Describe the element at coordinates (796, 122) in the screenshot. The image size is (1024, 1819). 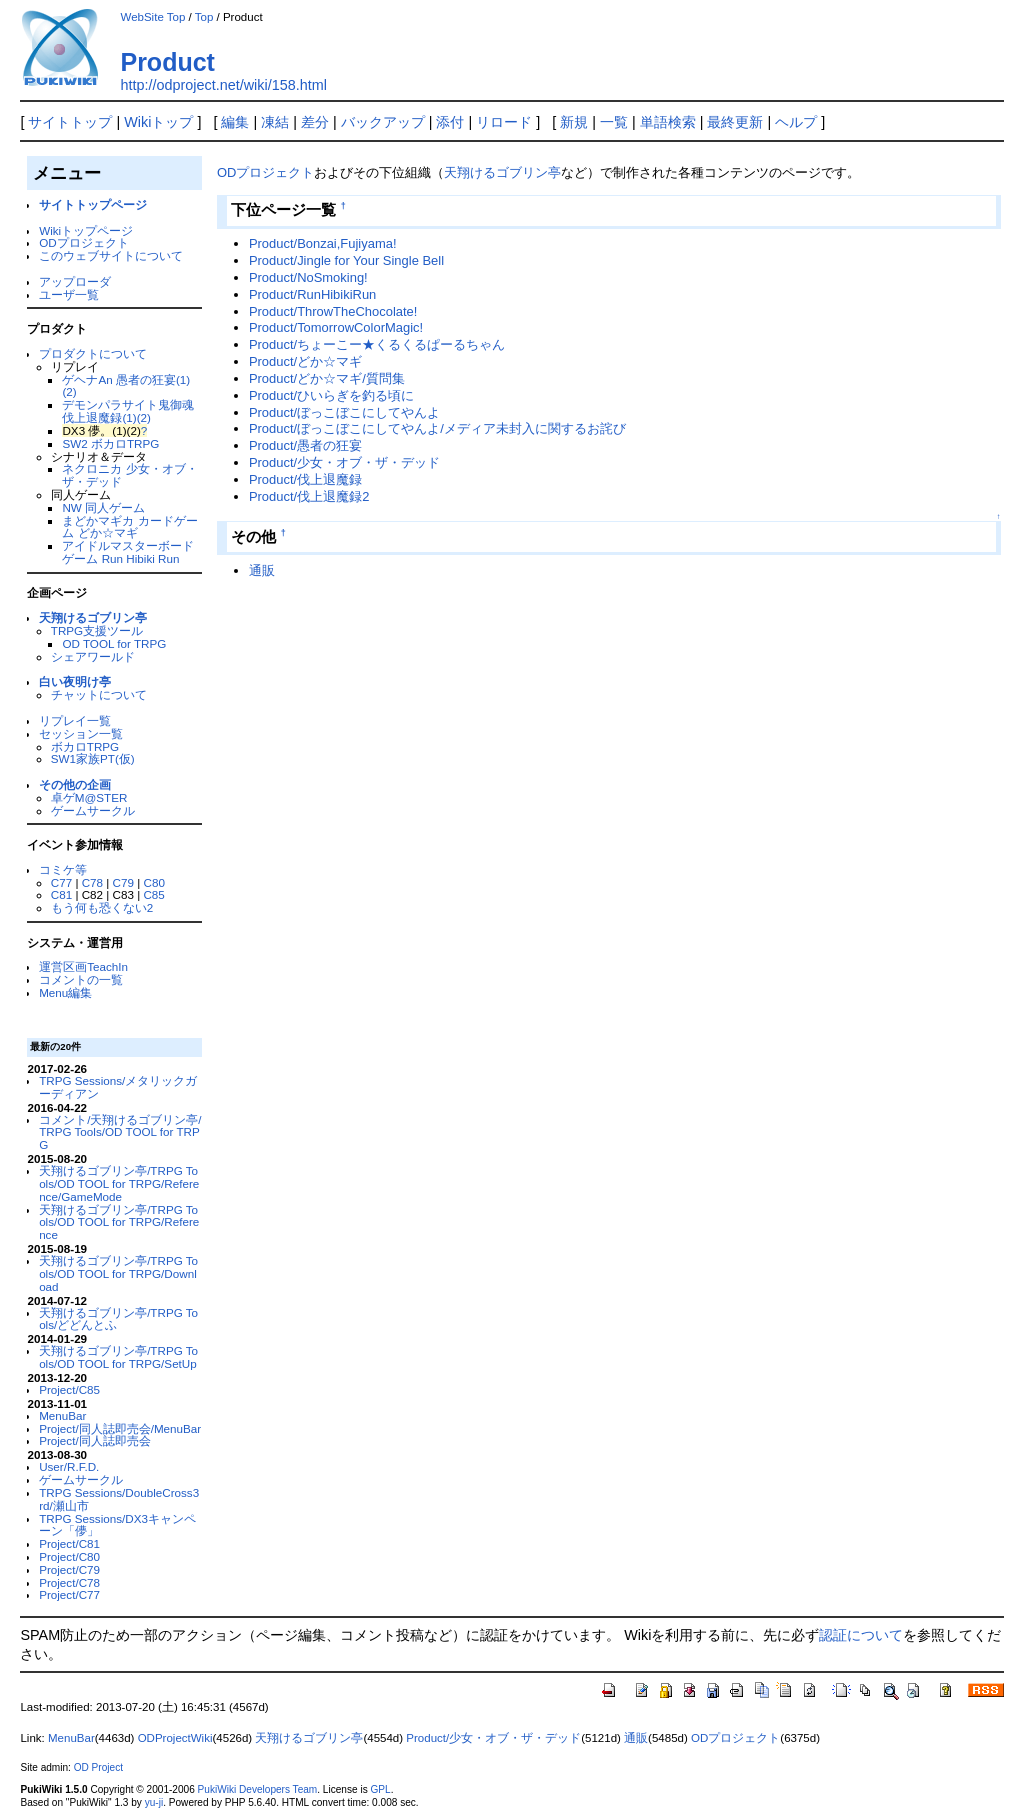
I see `ヘルプ` at that location.